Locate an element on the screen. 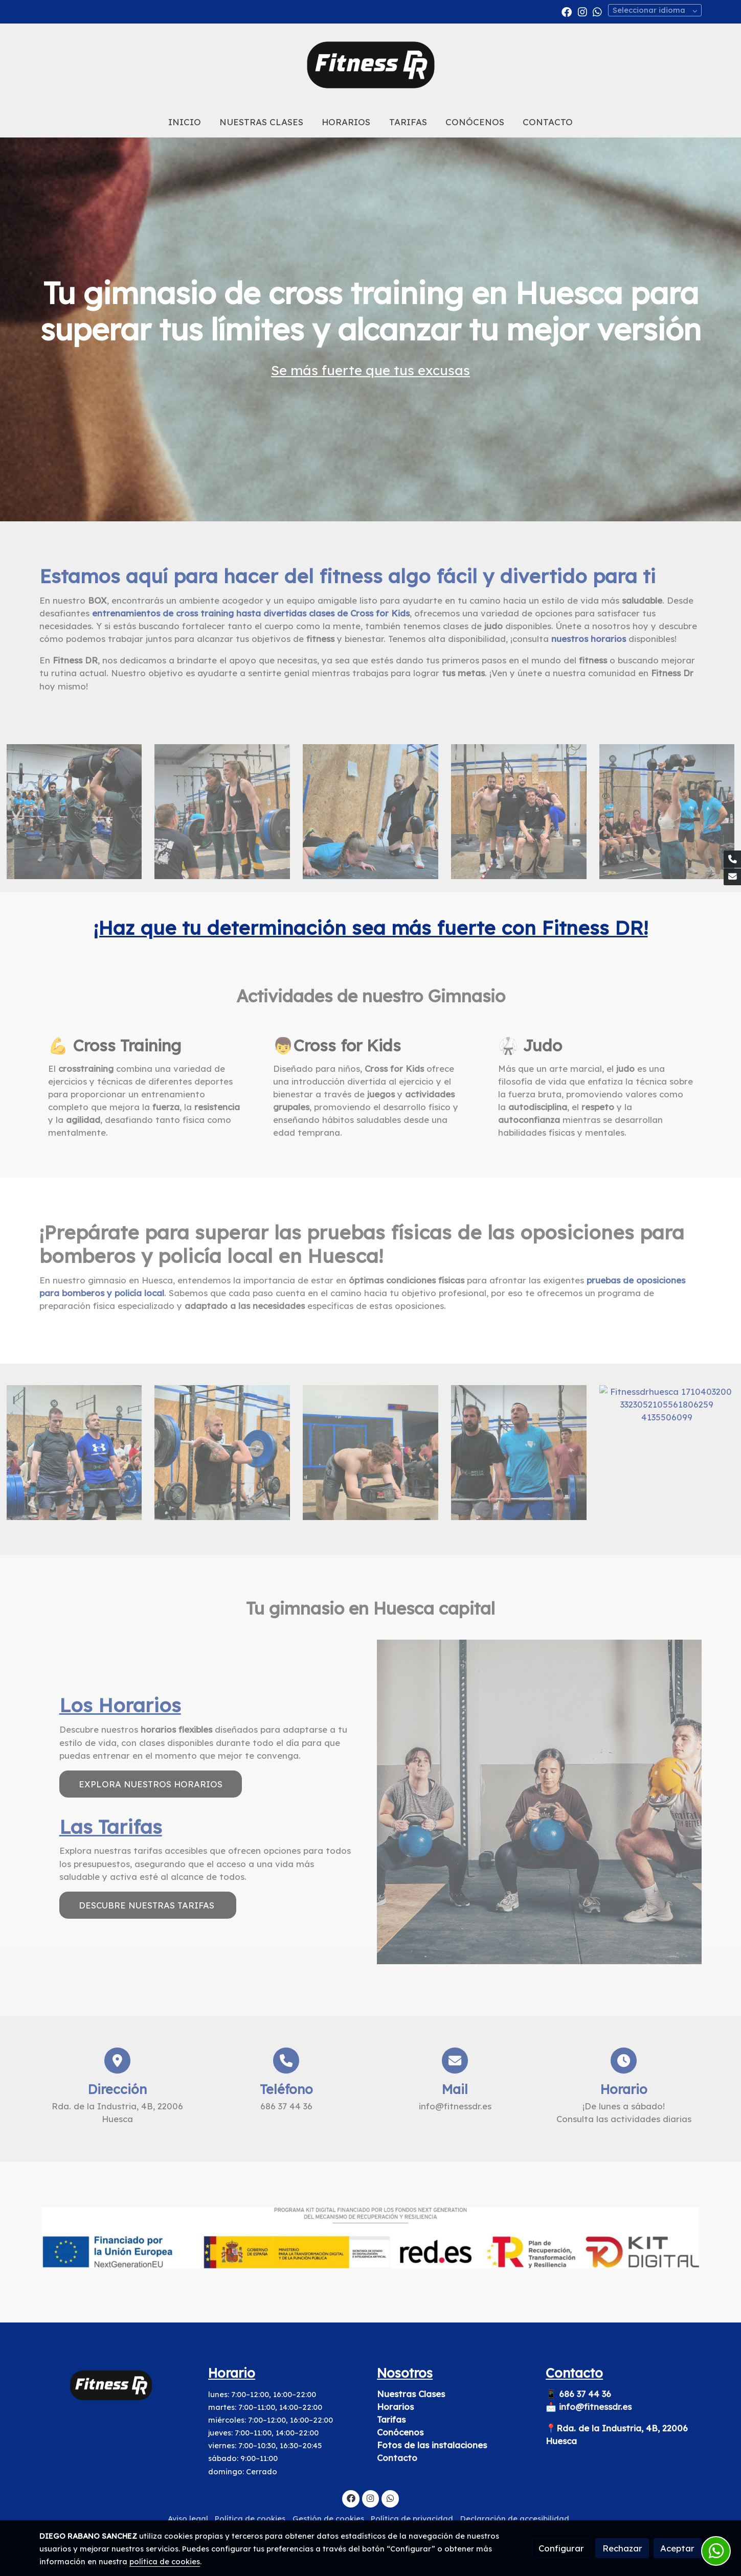  Política de cookies is located at coordinates (250, 2518).